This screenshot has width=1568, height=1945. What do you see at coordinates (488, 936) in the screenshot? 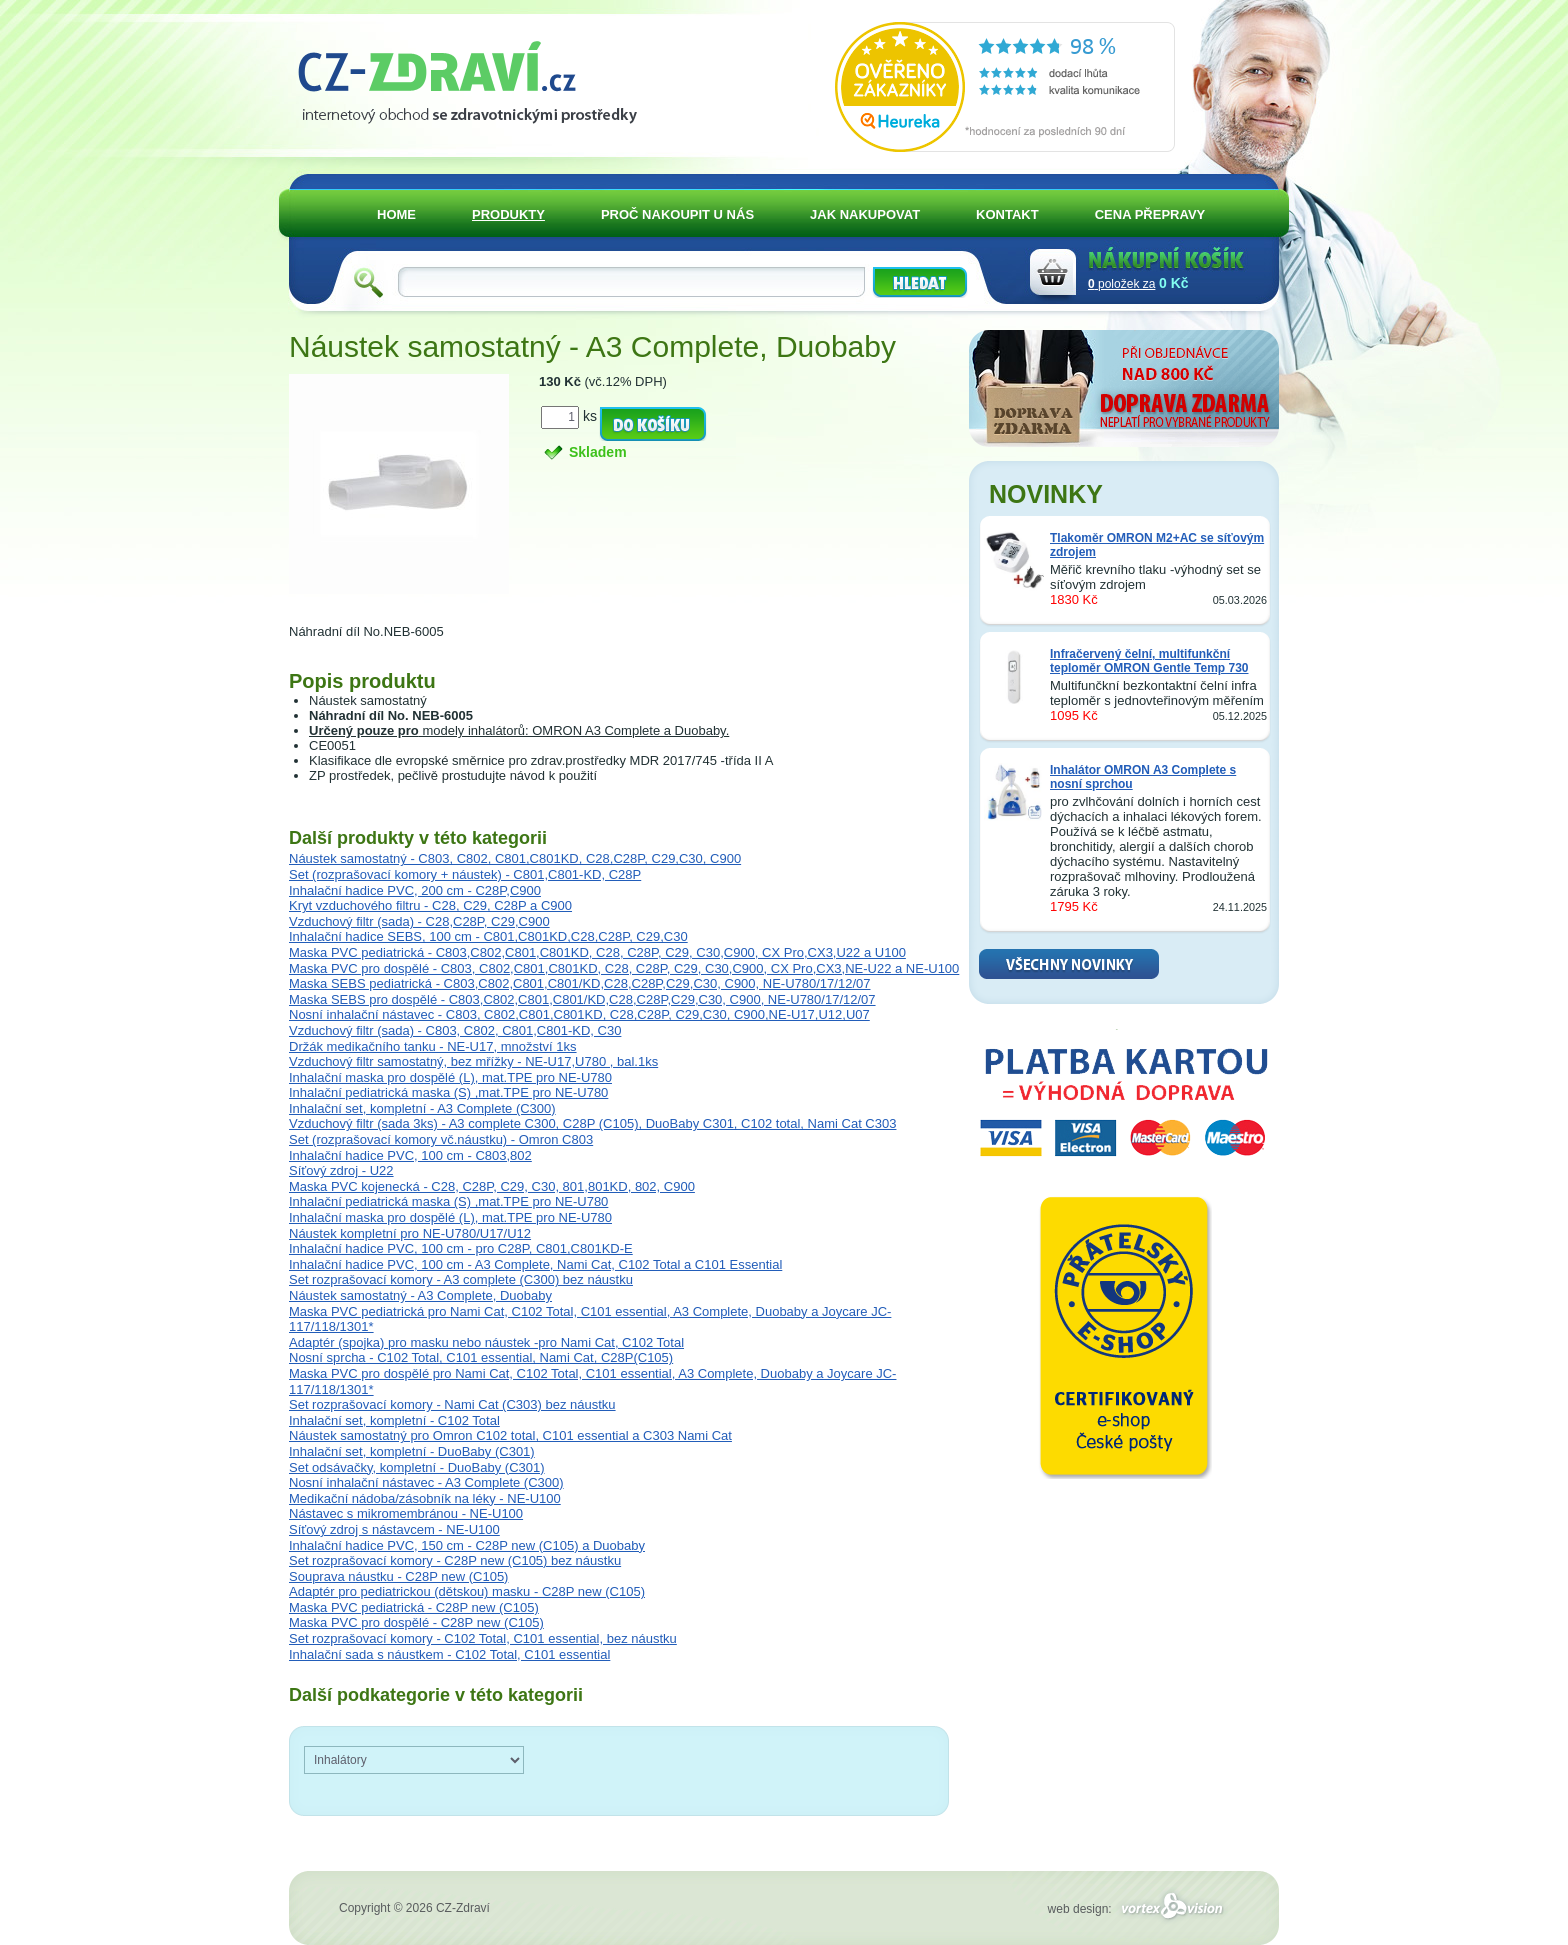
I see `Inhalační hadice SEBS, 100 cm - C801,C801KD,C28,C28P, C29,C30` at bounding box center [488, 936].